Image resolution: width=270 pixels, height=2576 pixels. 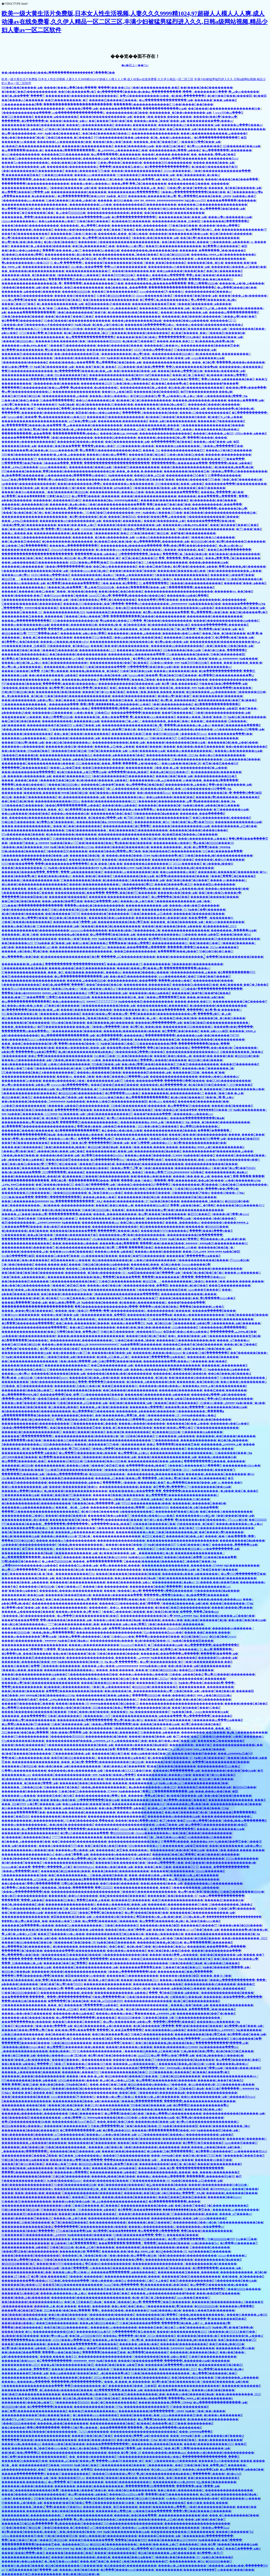 I want to click on ������Ʒ�߳�����av����, so click(x=134, y=888).